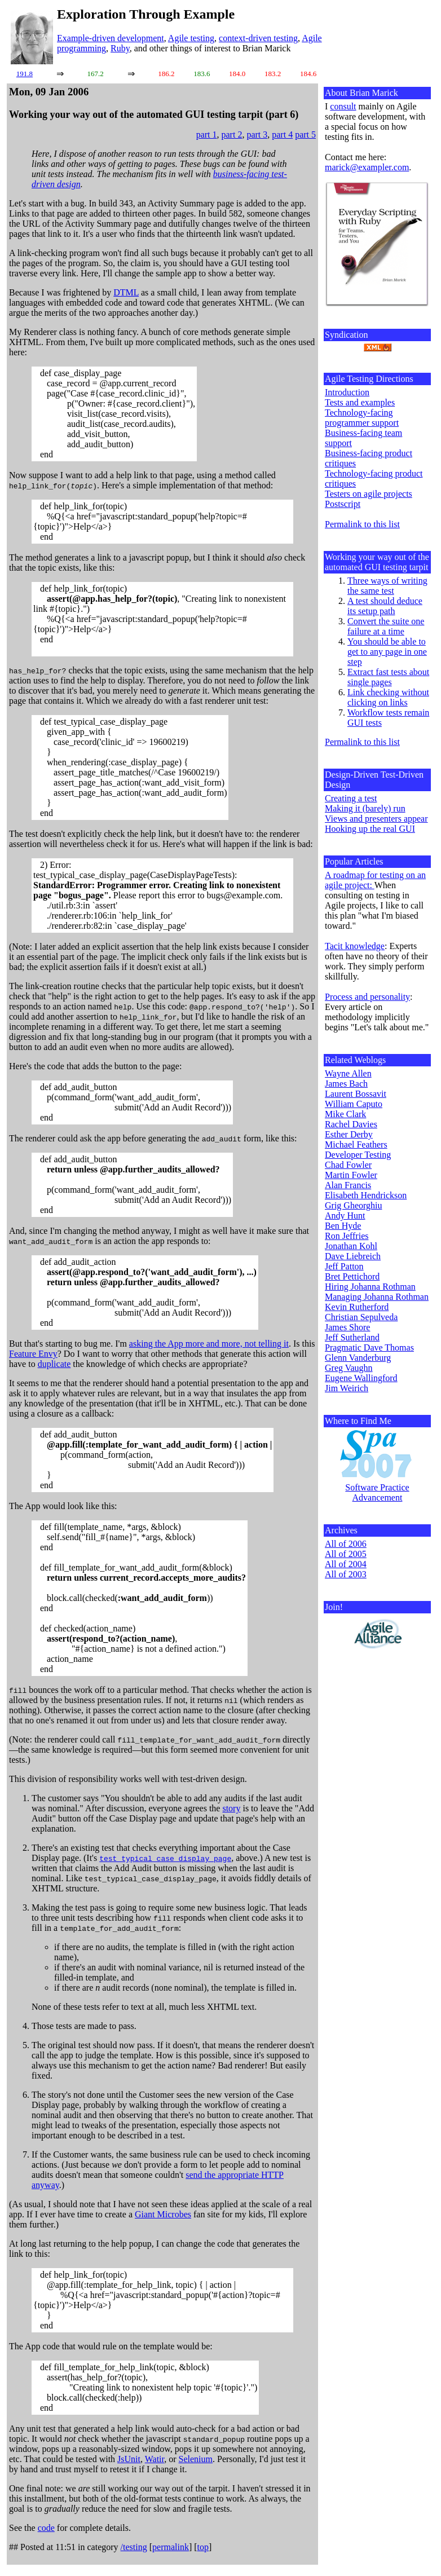 The height and width of the screenshot is (2576, 441). Describe the element at coordinates (361, 1317) in the screenshot. I see `Christian Sepulveda` at that location.